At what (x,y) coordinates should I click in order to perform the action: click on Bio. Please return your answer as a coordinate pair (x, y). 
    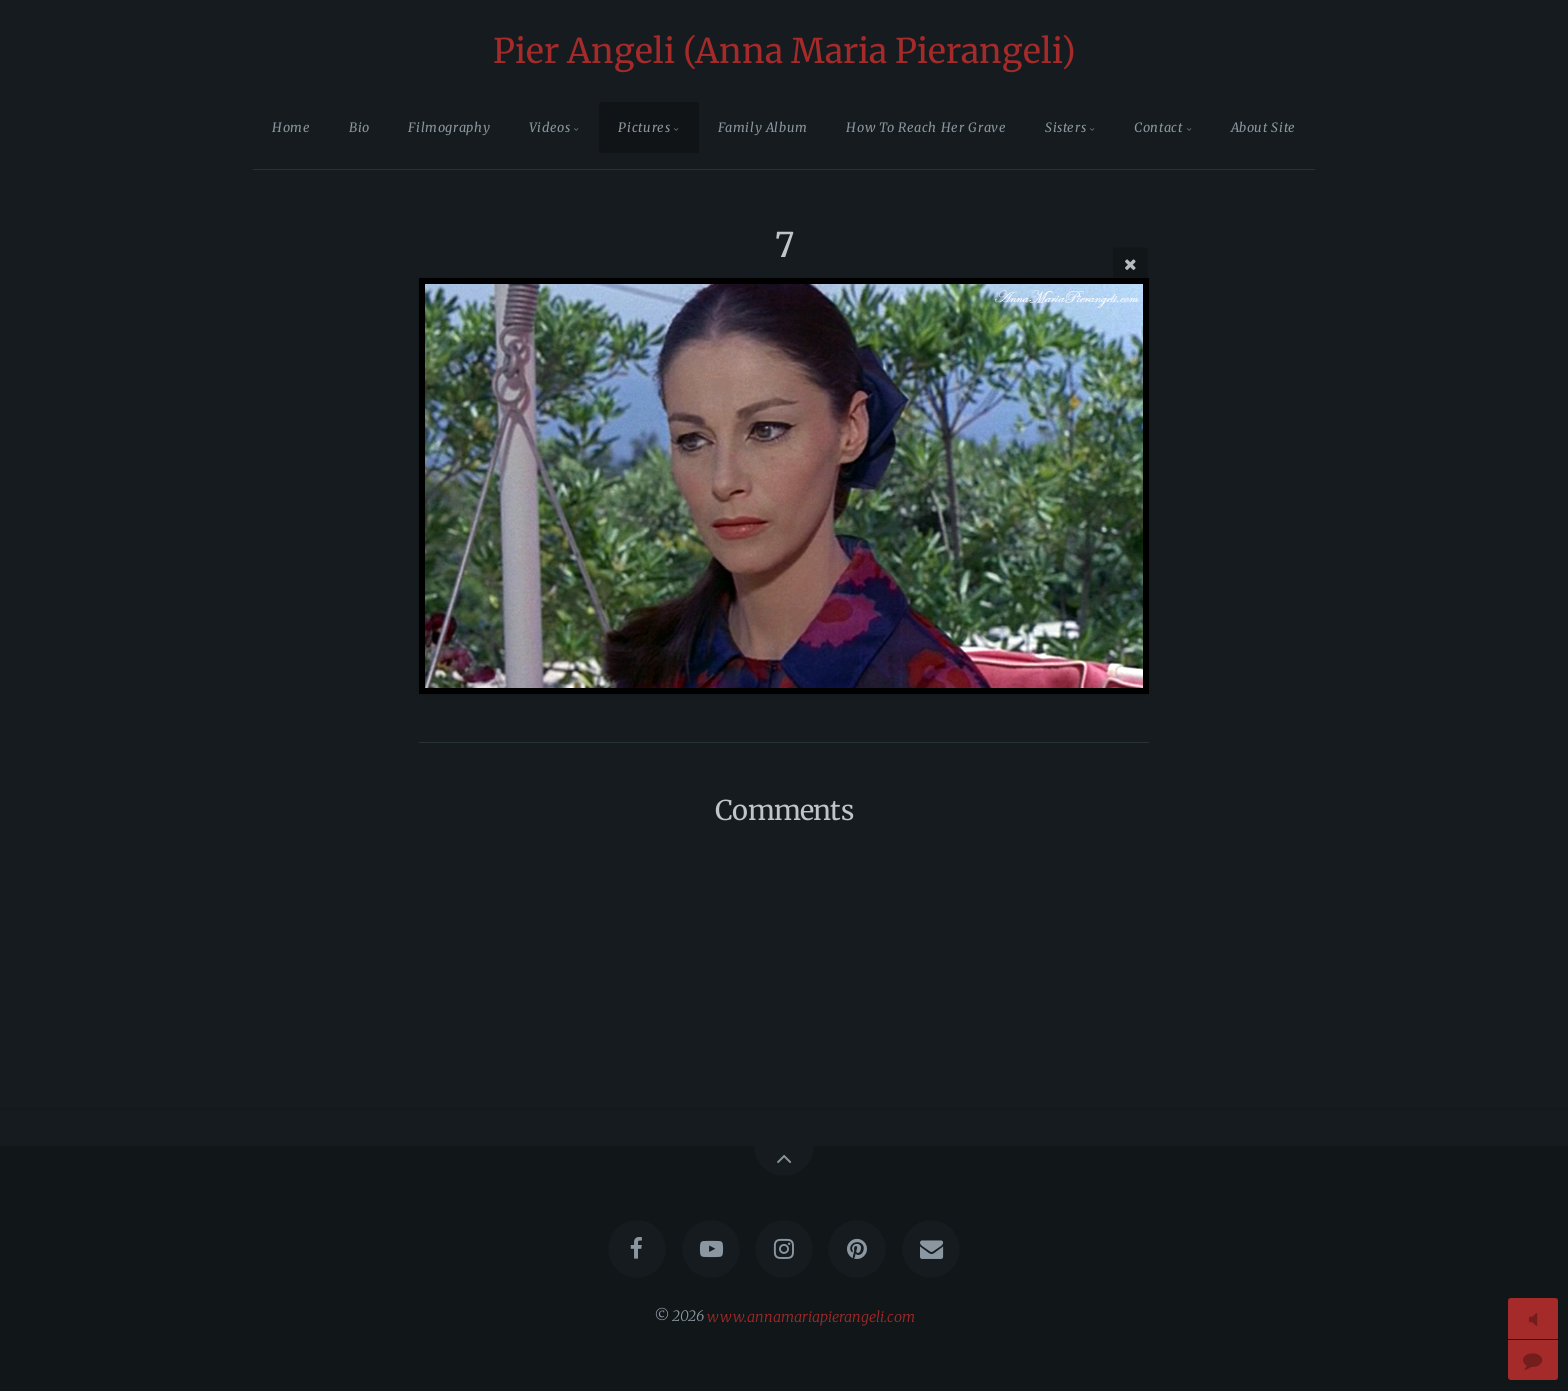
    Looking at the image, I should click on (359, 127).